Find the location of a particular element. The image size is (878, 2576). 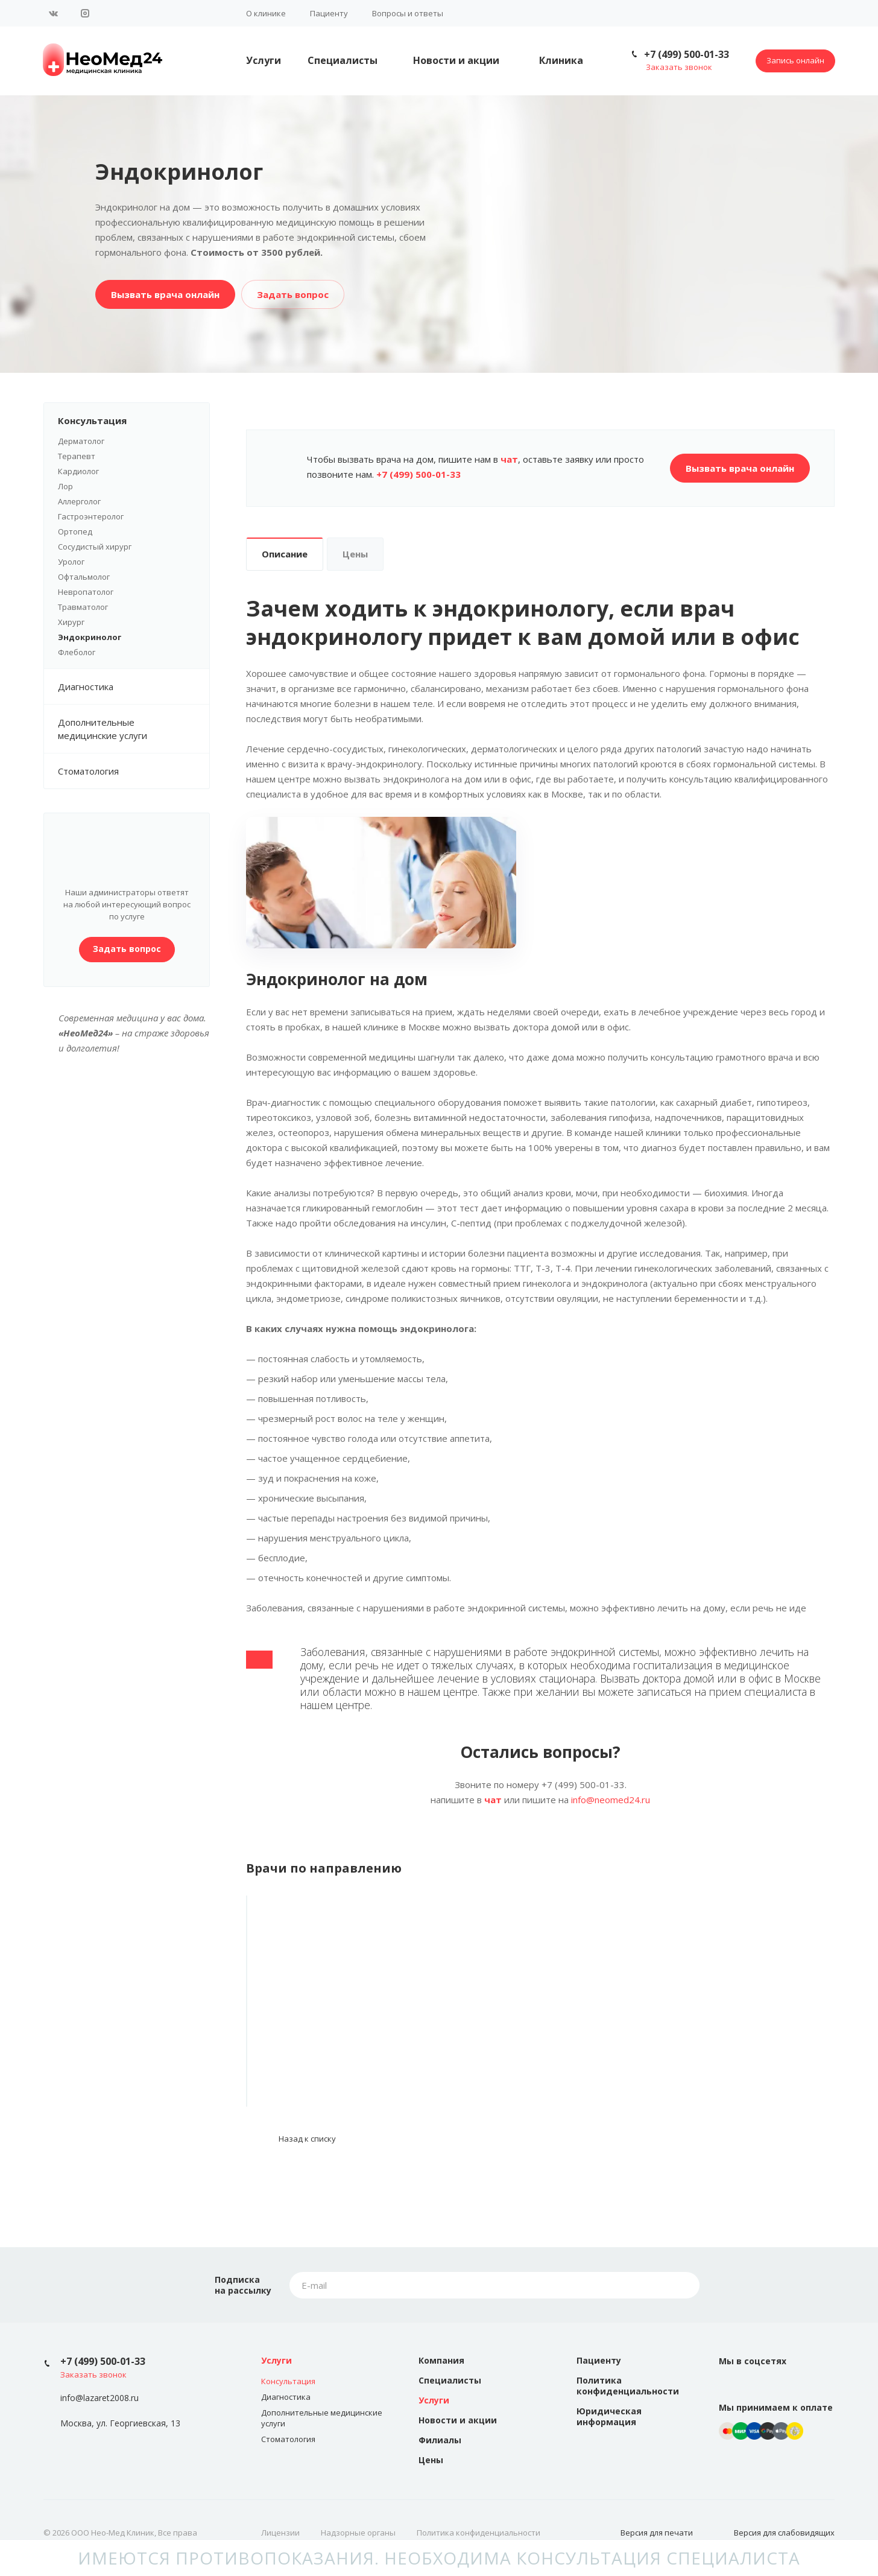

Юридическая информация is located at coordinates (609, 2416).